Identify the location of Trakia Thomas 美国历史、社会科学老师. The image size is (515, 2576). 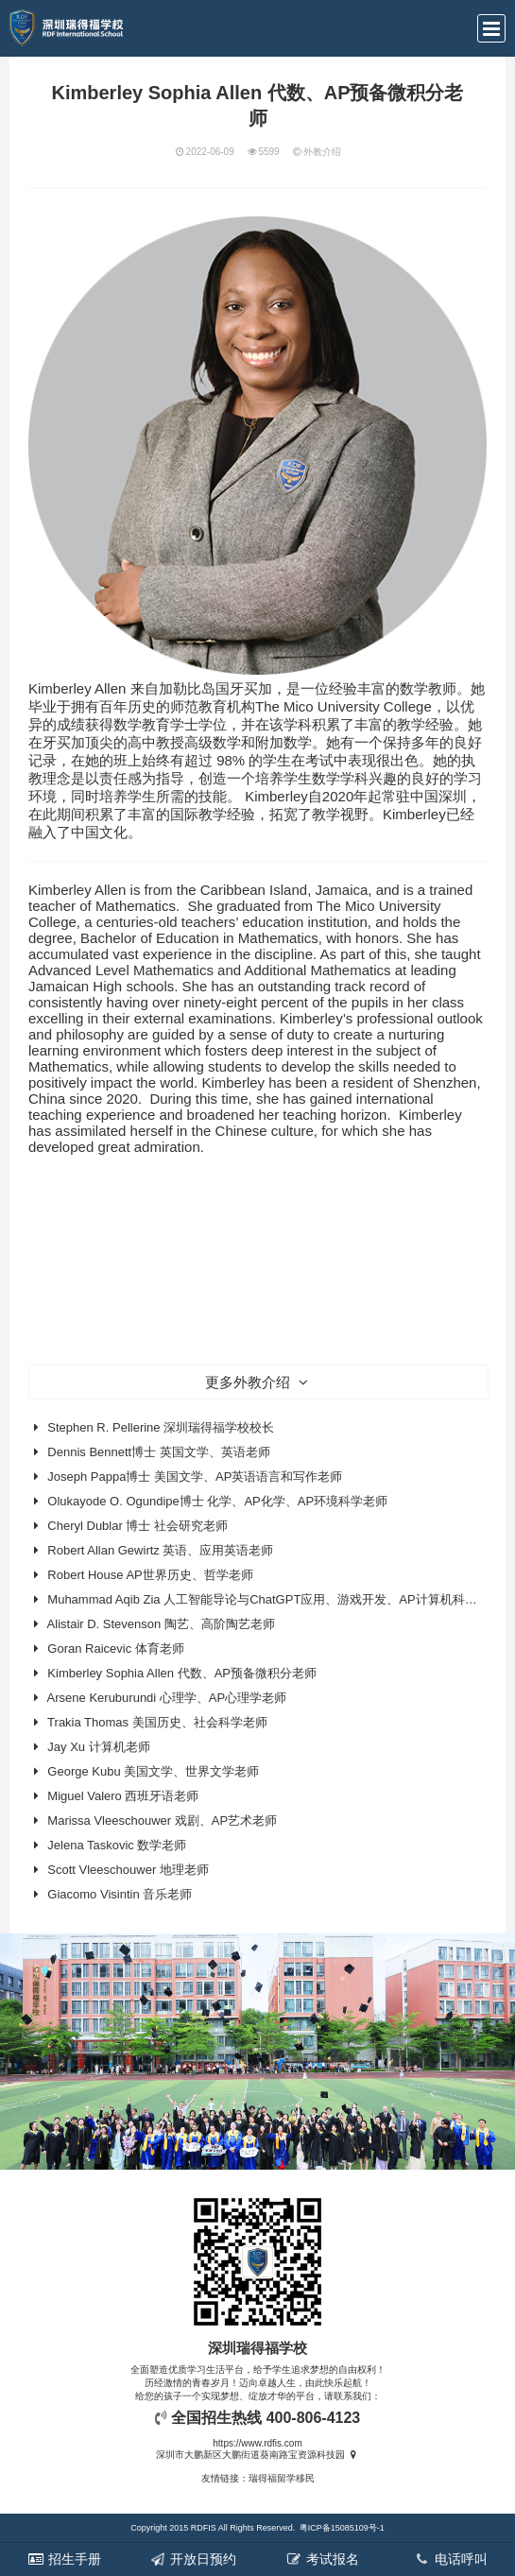
(157, 1722).